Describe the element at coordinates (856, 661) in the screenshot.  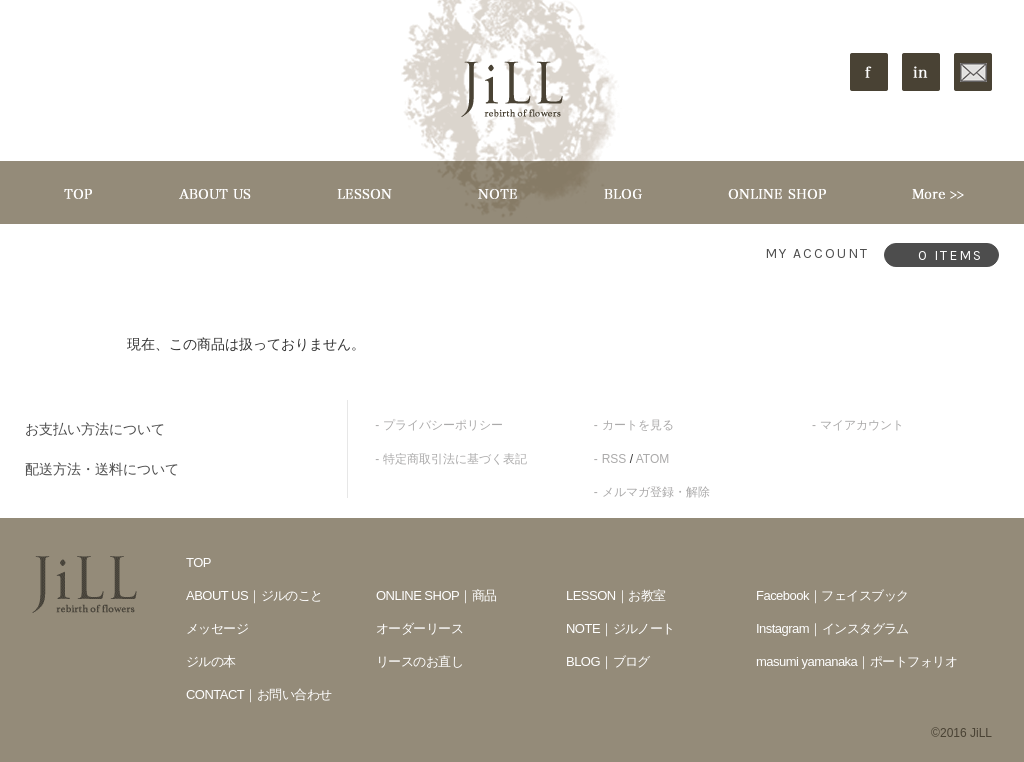
I see `masumi yamanaka｜ポートフォリオ` at that location.